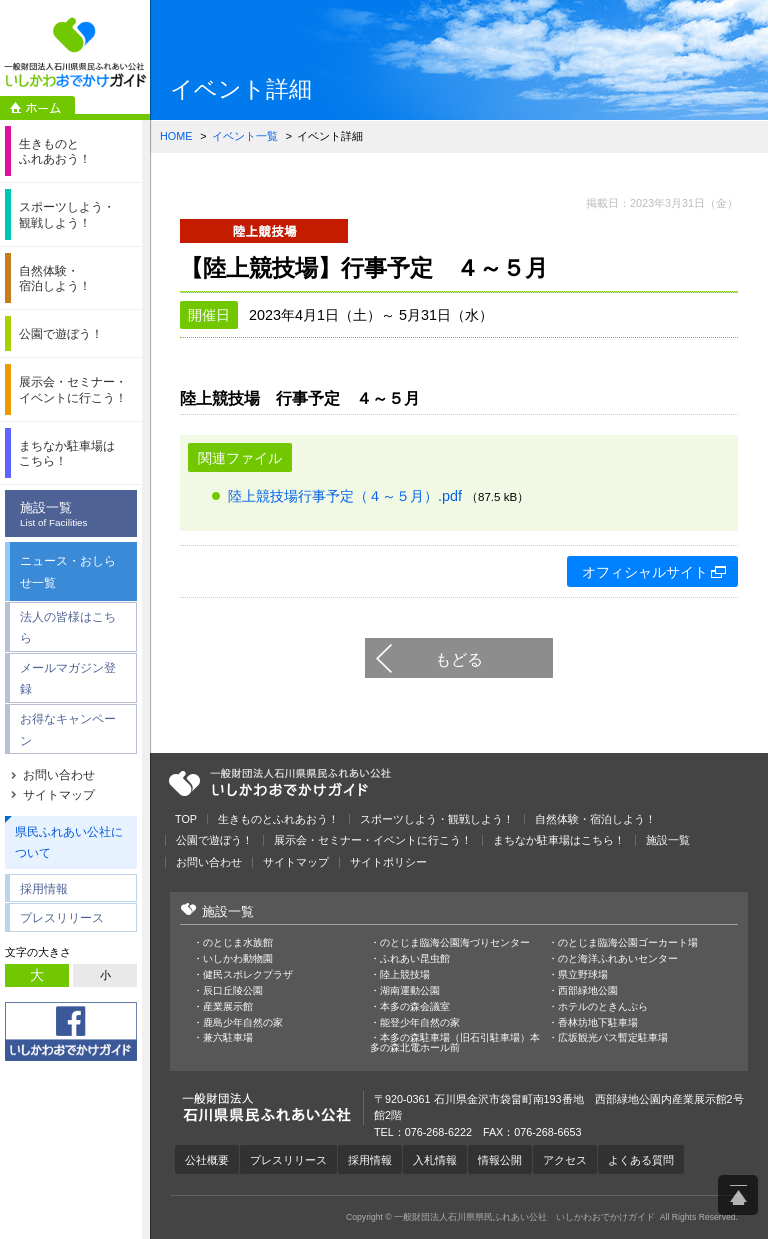 The image size is (768, 1239). What do you see at coordinates (437, 819) in the screenshot?
I see `スポーツしよう・観戦しよう！` at bounding box center [437, 819].